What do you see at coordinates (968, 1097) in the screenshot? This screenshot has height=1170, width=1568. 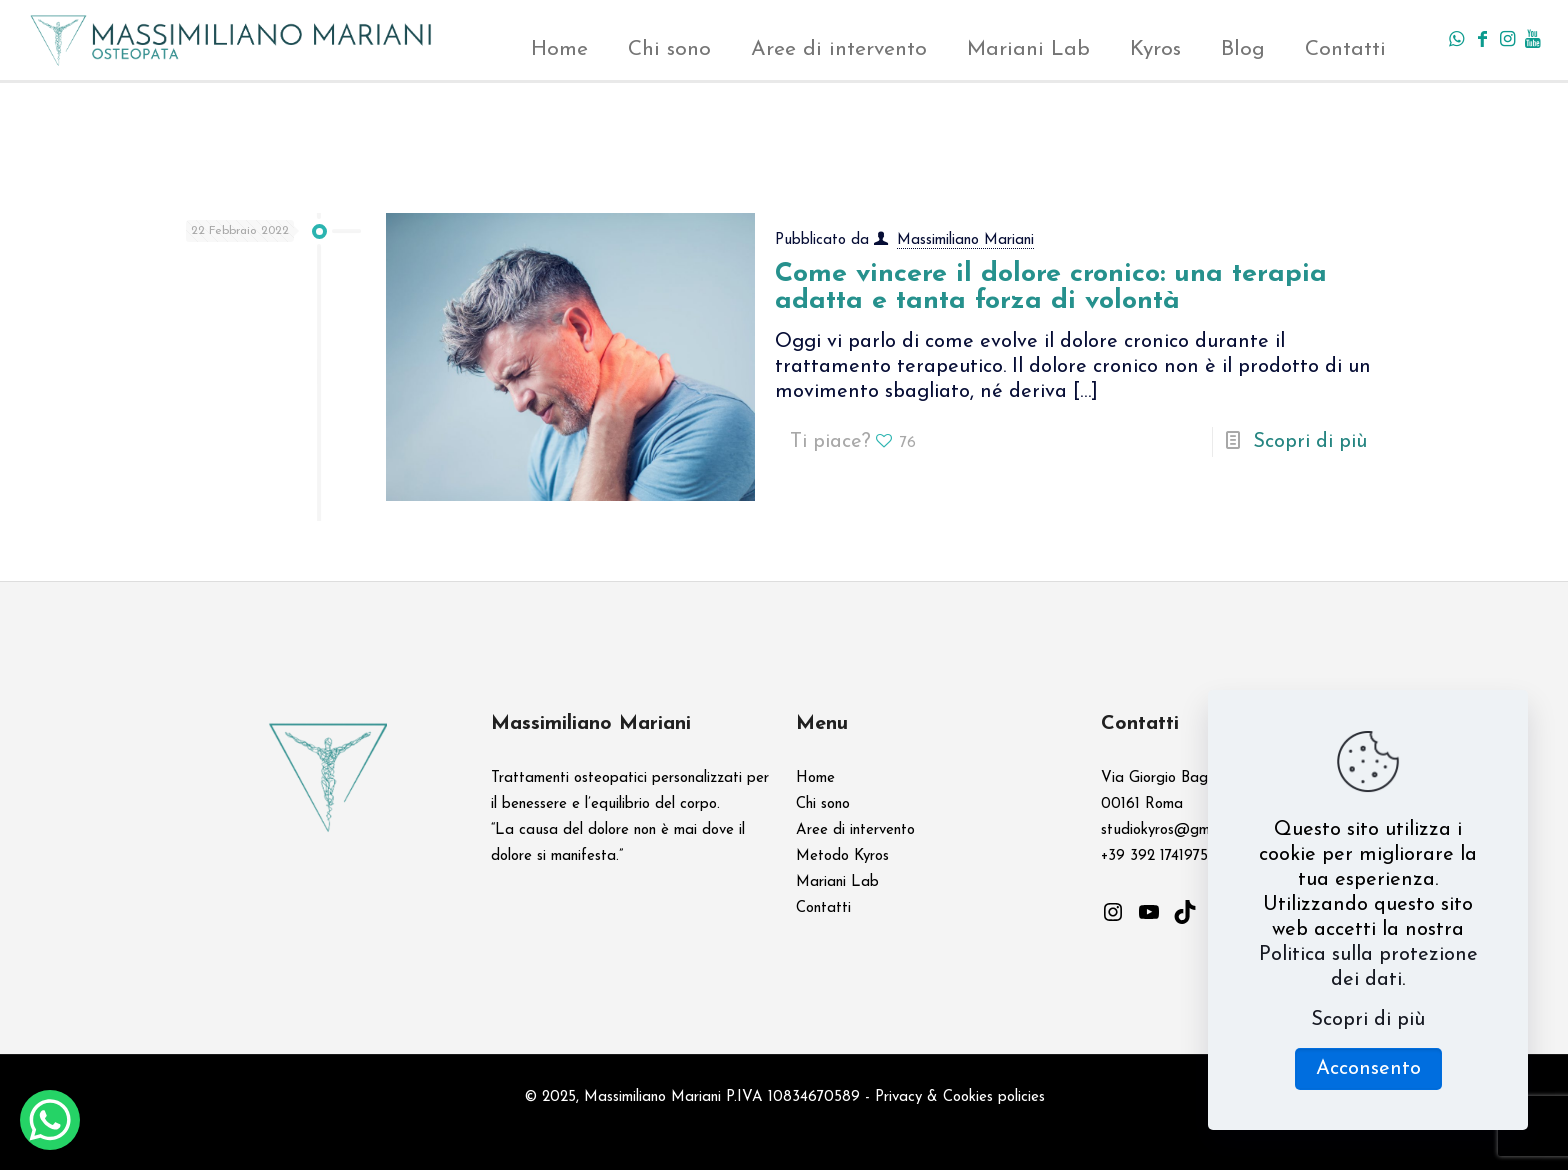 I see `Cookies` at bounding box center [968, 1097].